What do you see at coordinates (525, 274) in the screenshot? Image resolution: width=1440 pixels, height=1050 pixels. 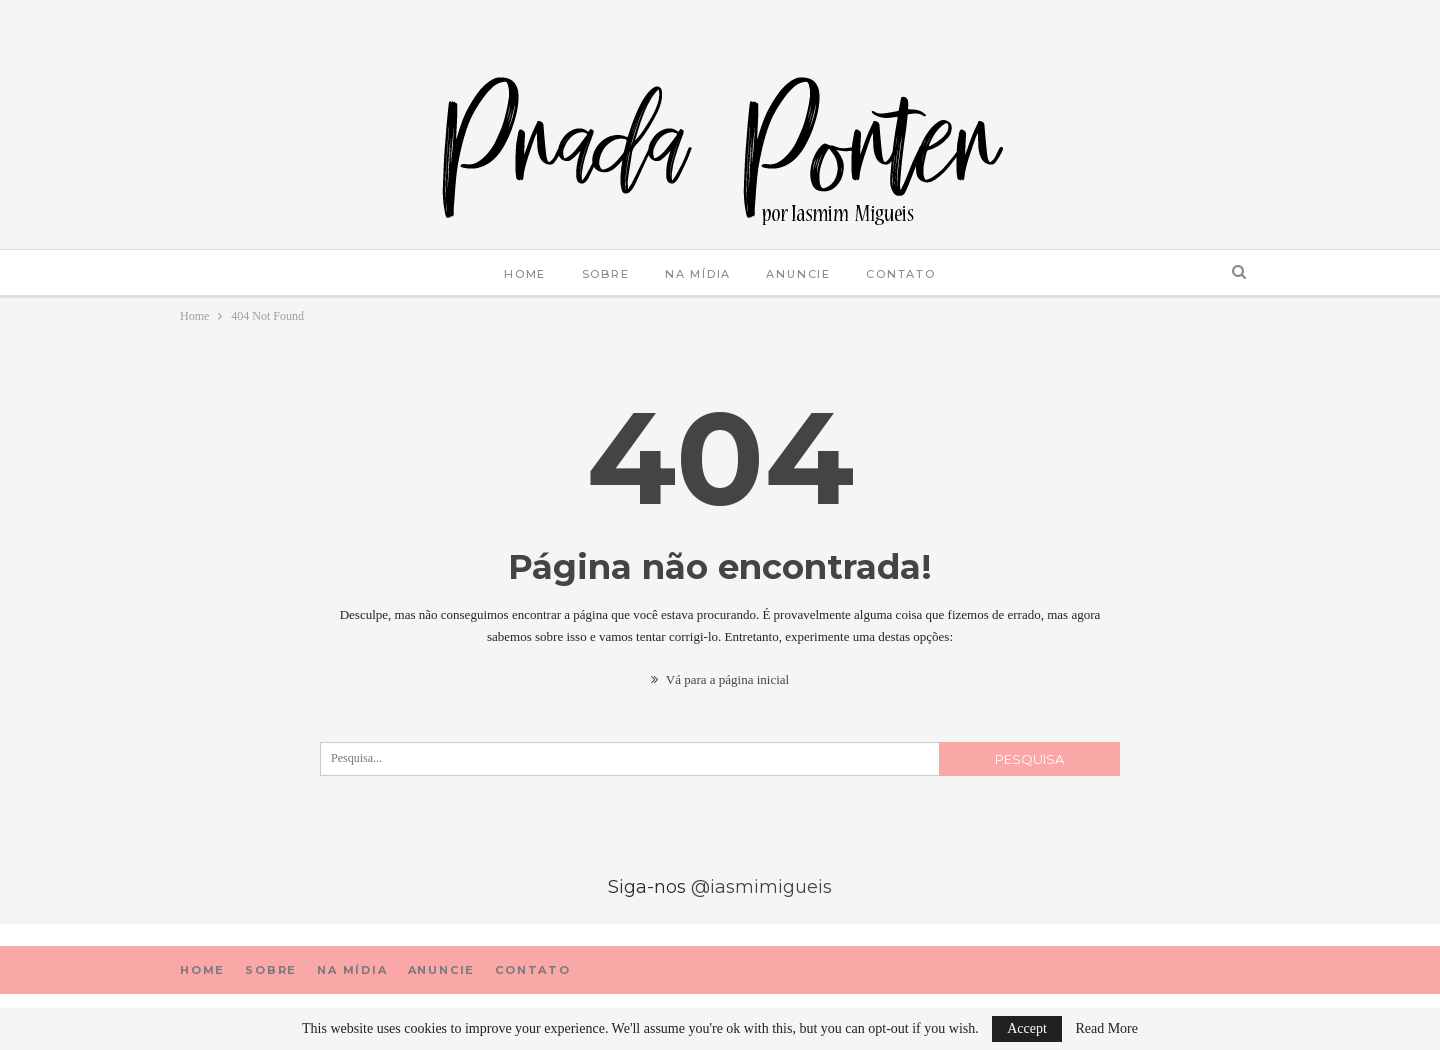 I see `Home` at bounding box center [525, 274].